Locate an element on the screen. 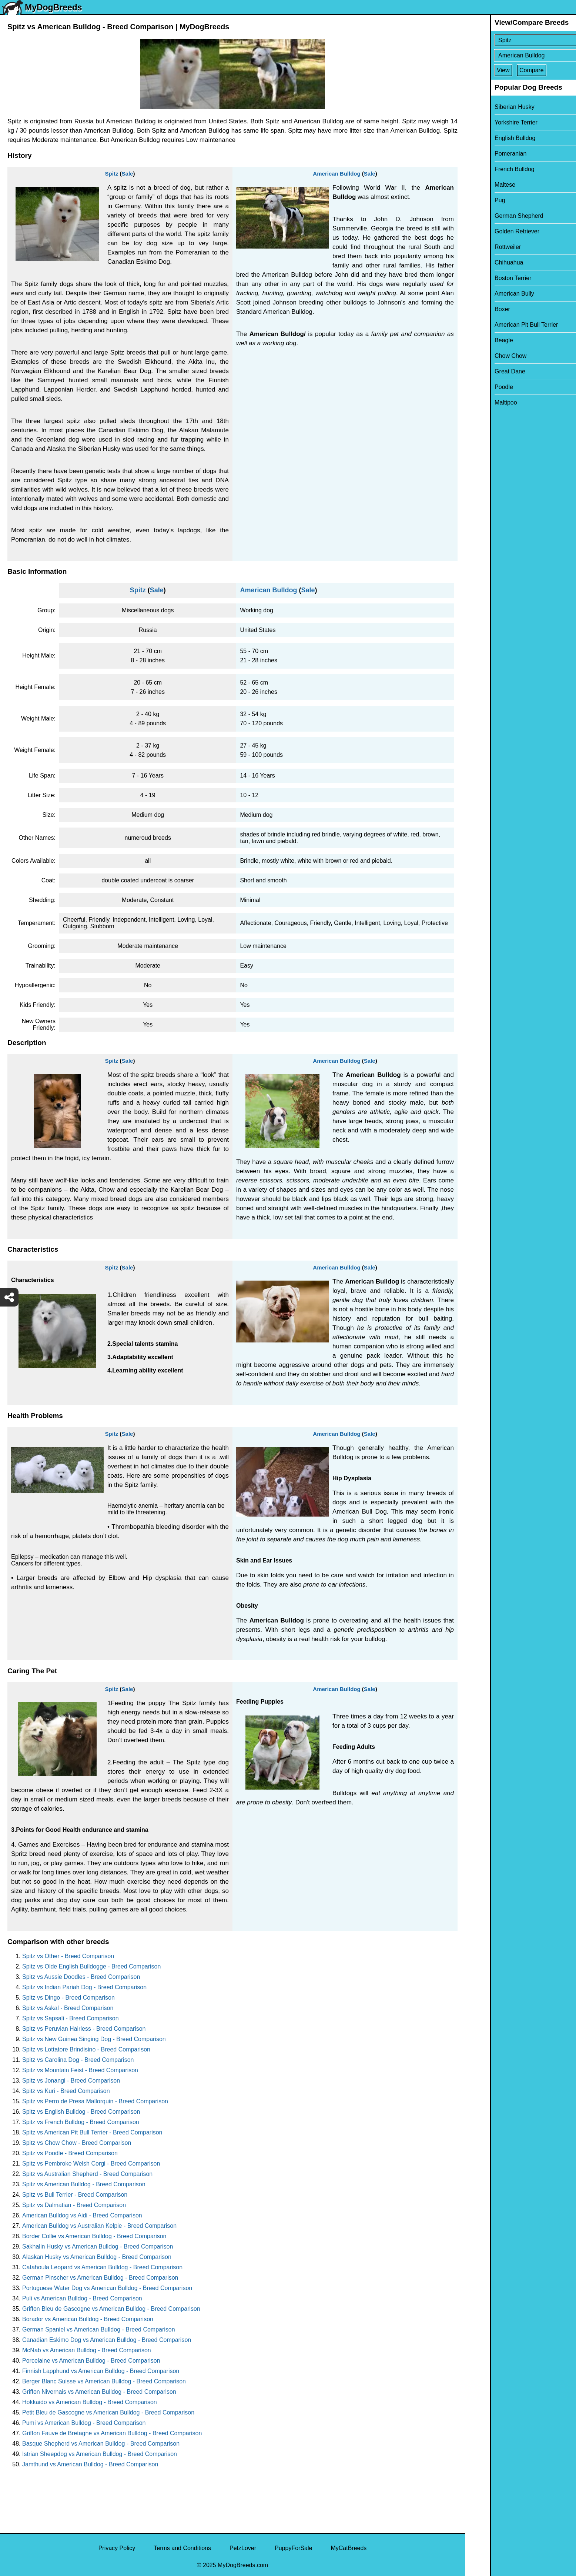 This screenshot has height=2576, width=576. Privacy Policy is located at coordinates (116, 2548).